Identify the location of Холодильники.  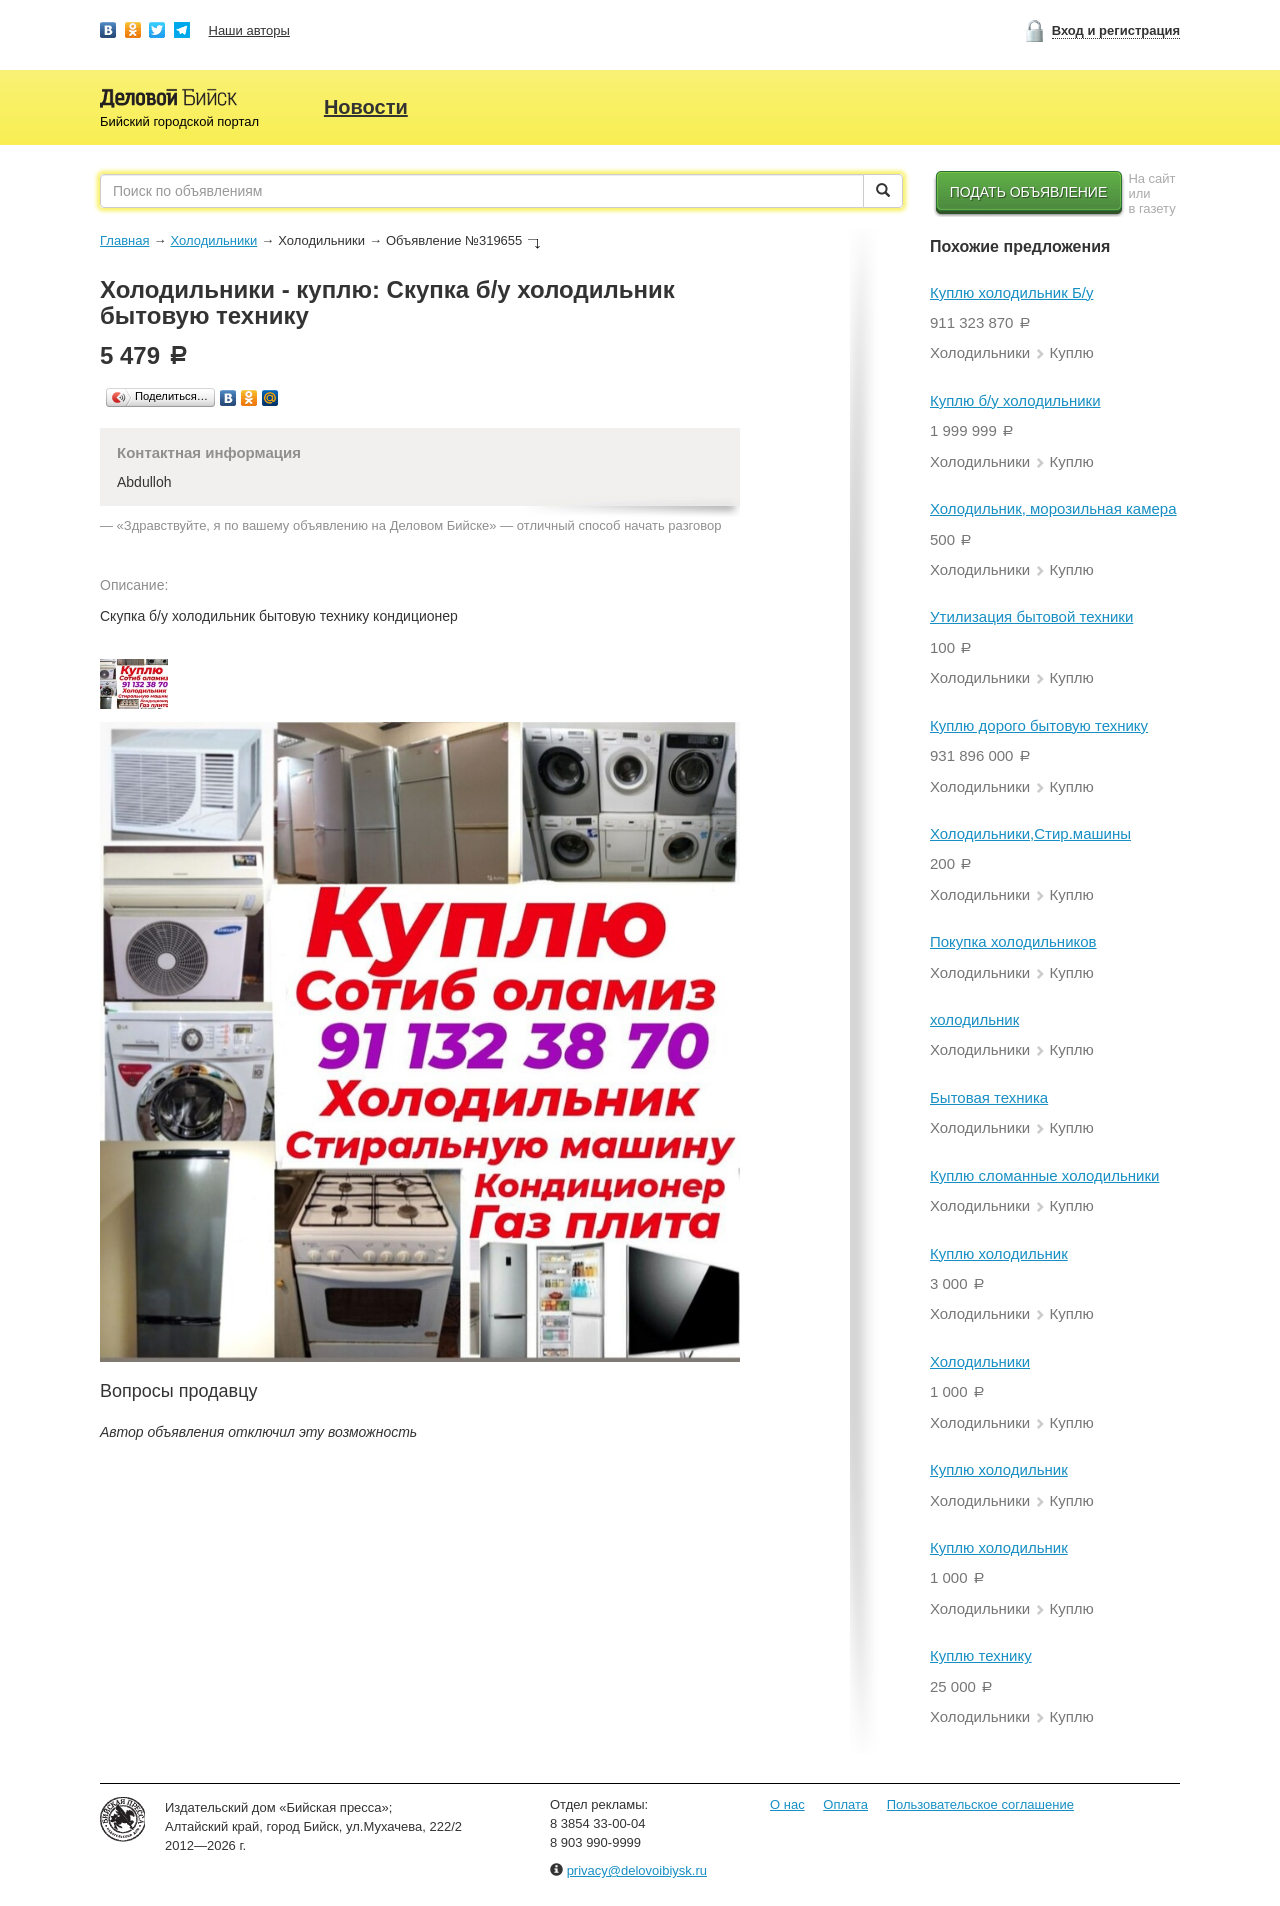
(213, 240).